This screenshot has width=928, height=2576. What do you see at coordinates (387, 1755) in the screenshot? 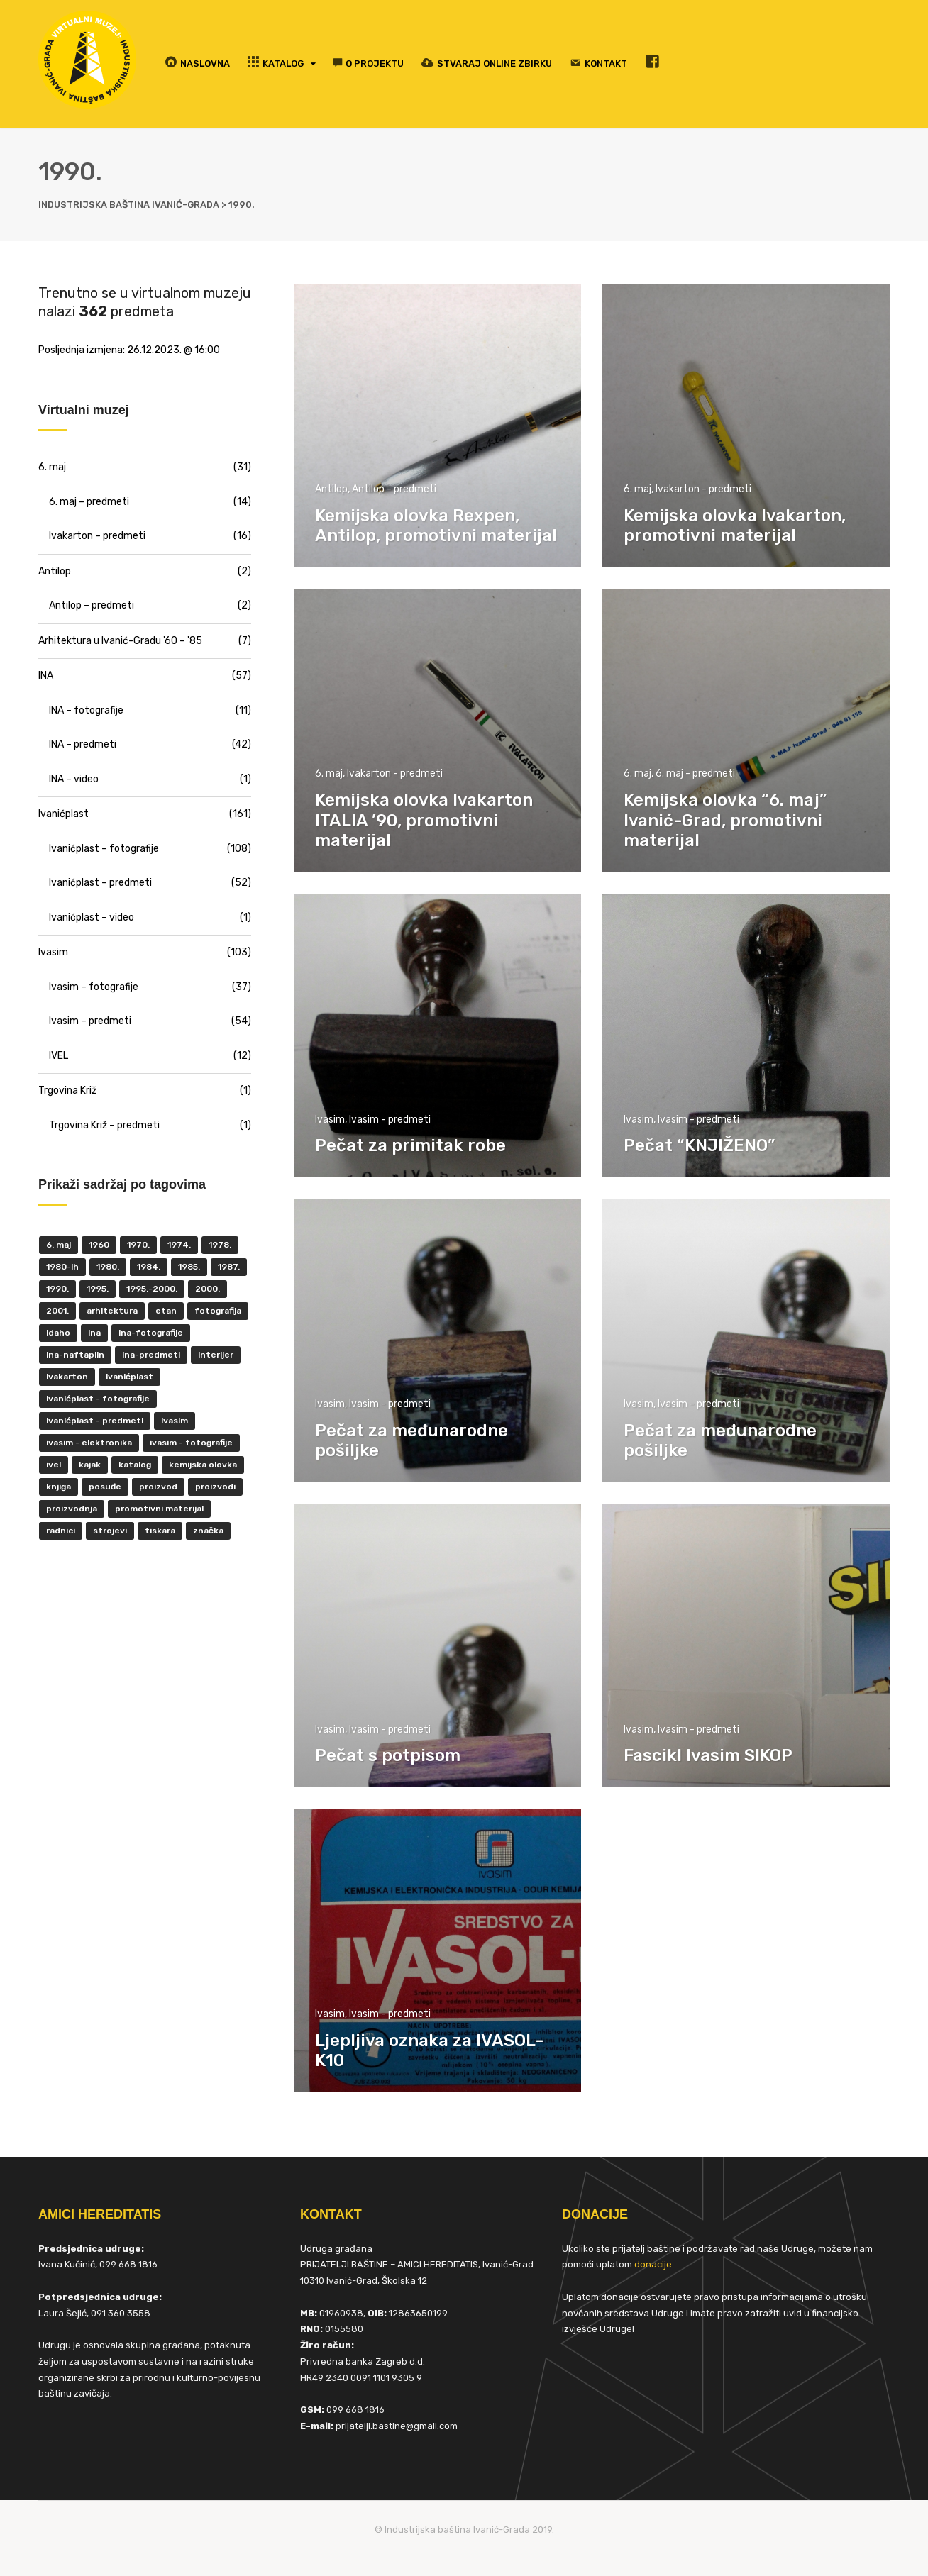
I see `Pečat s potpisom` at bounding box center [387, 1755].